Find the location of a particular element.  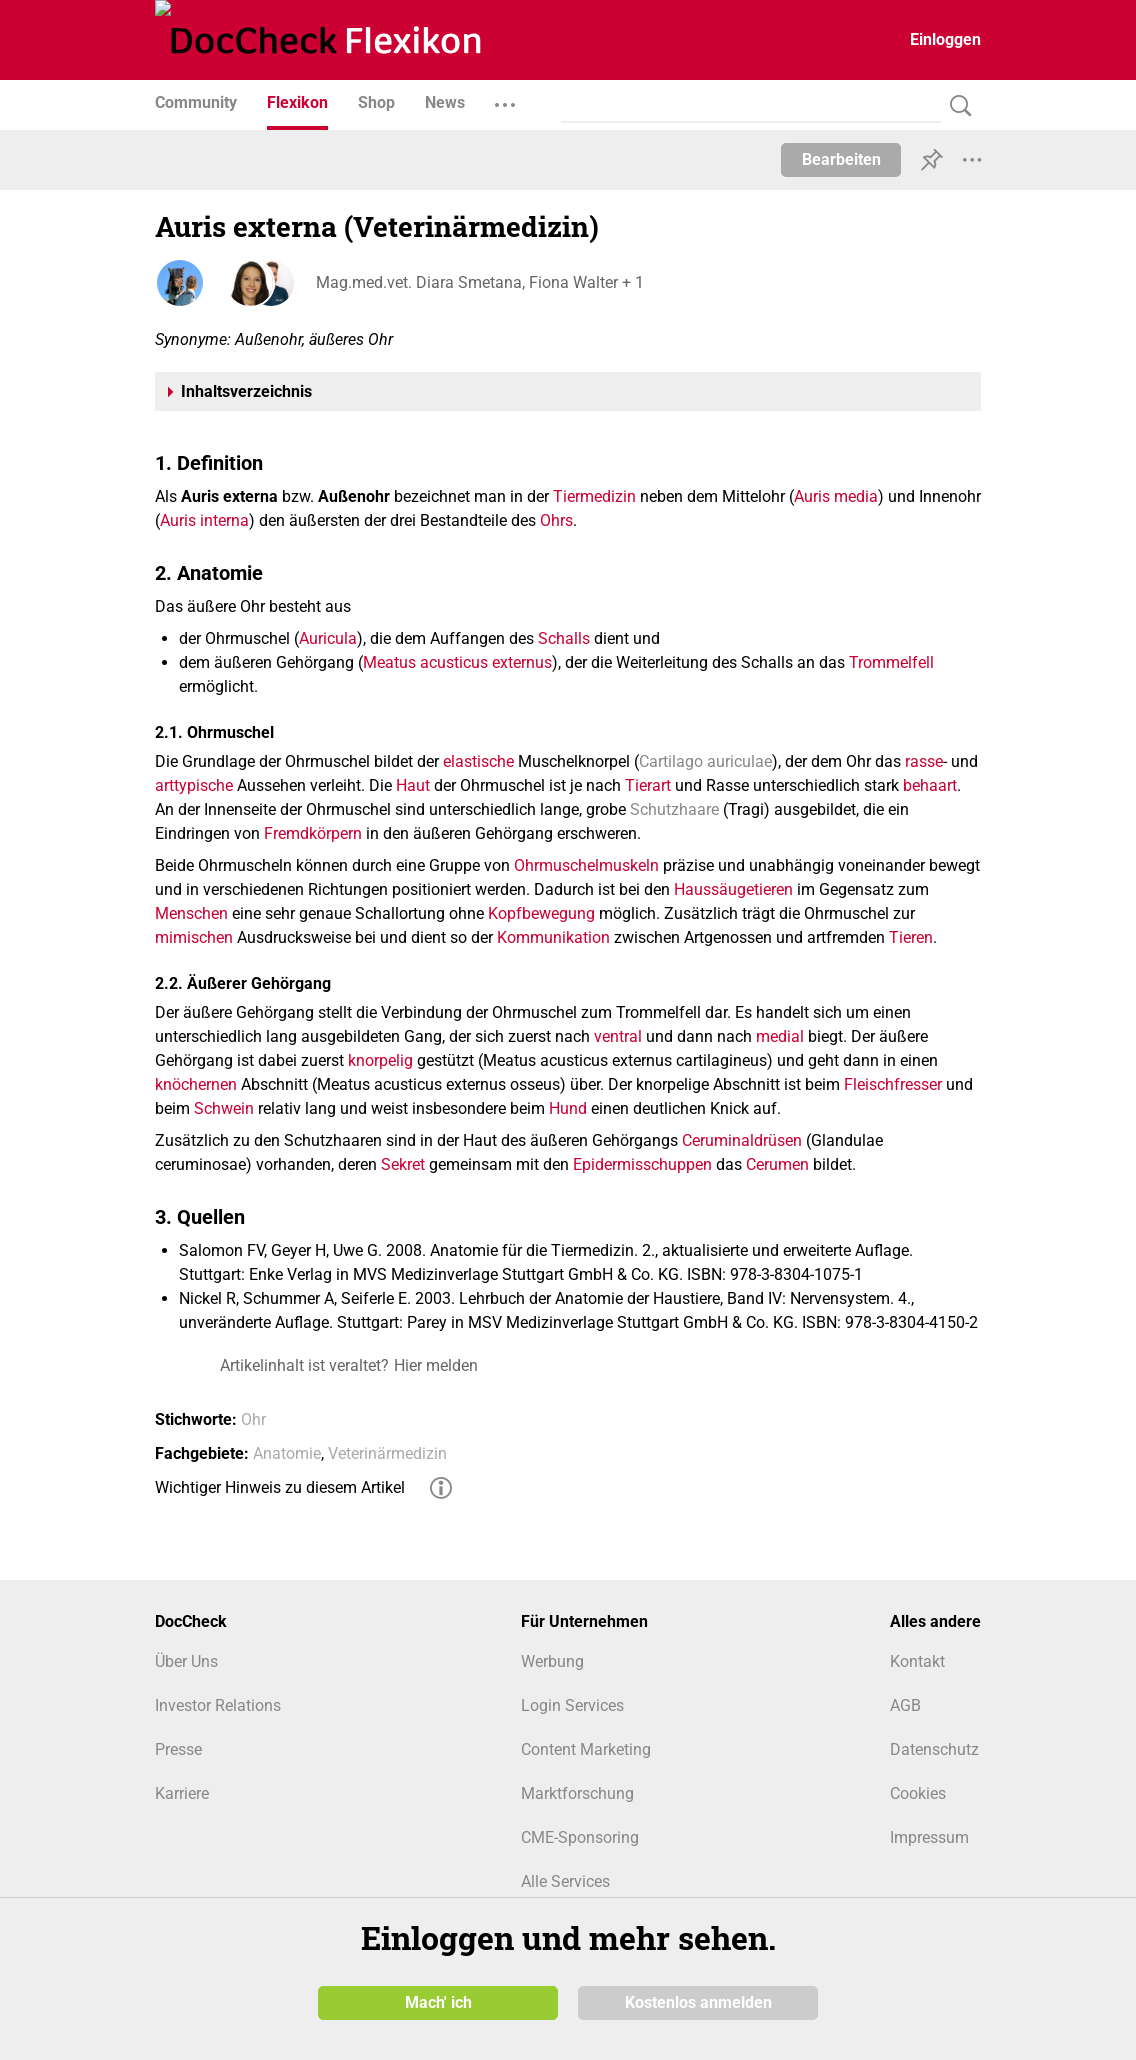

Marktforschung is located at coordinates (577, 1793).